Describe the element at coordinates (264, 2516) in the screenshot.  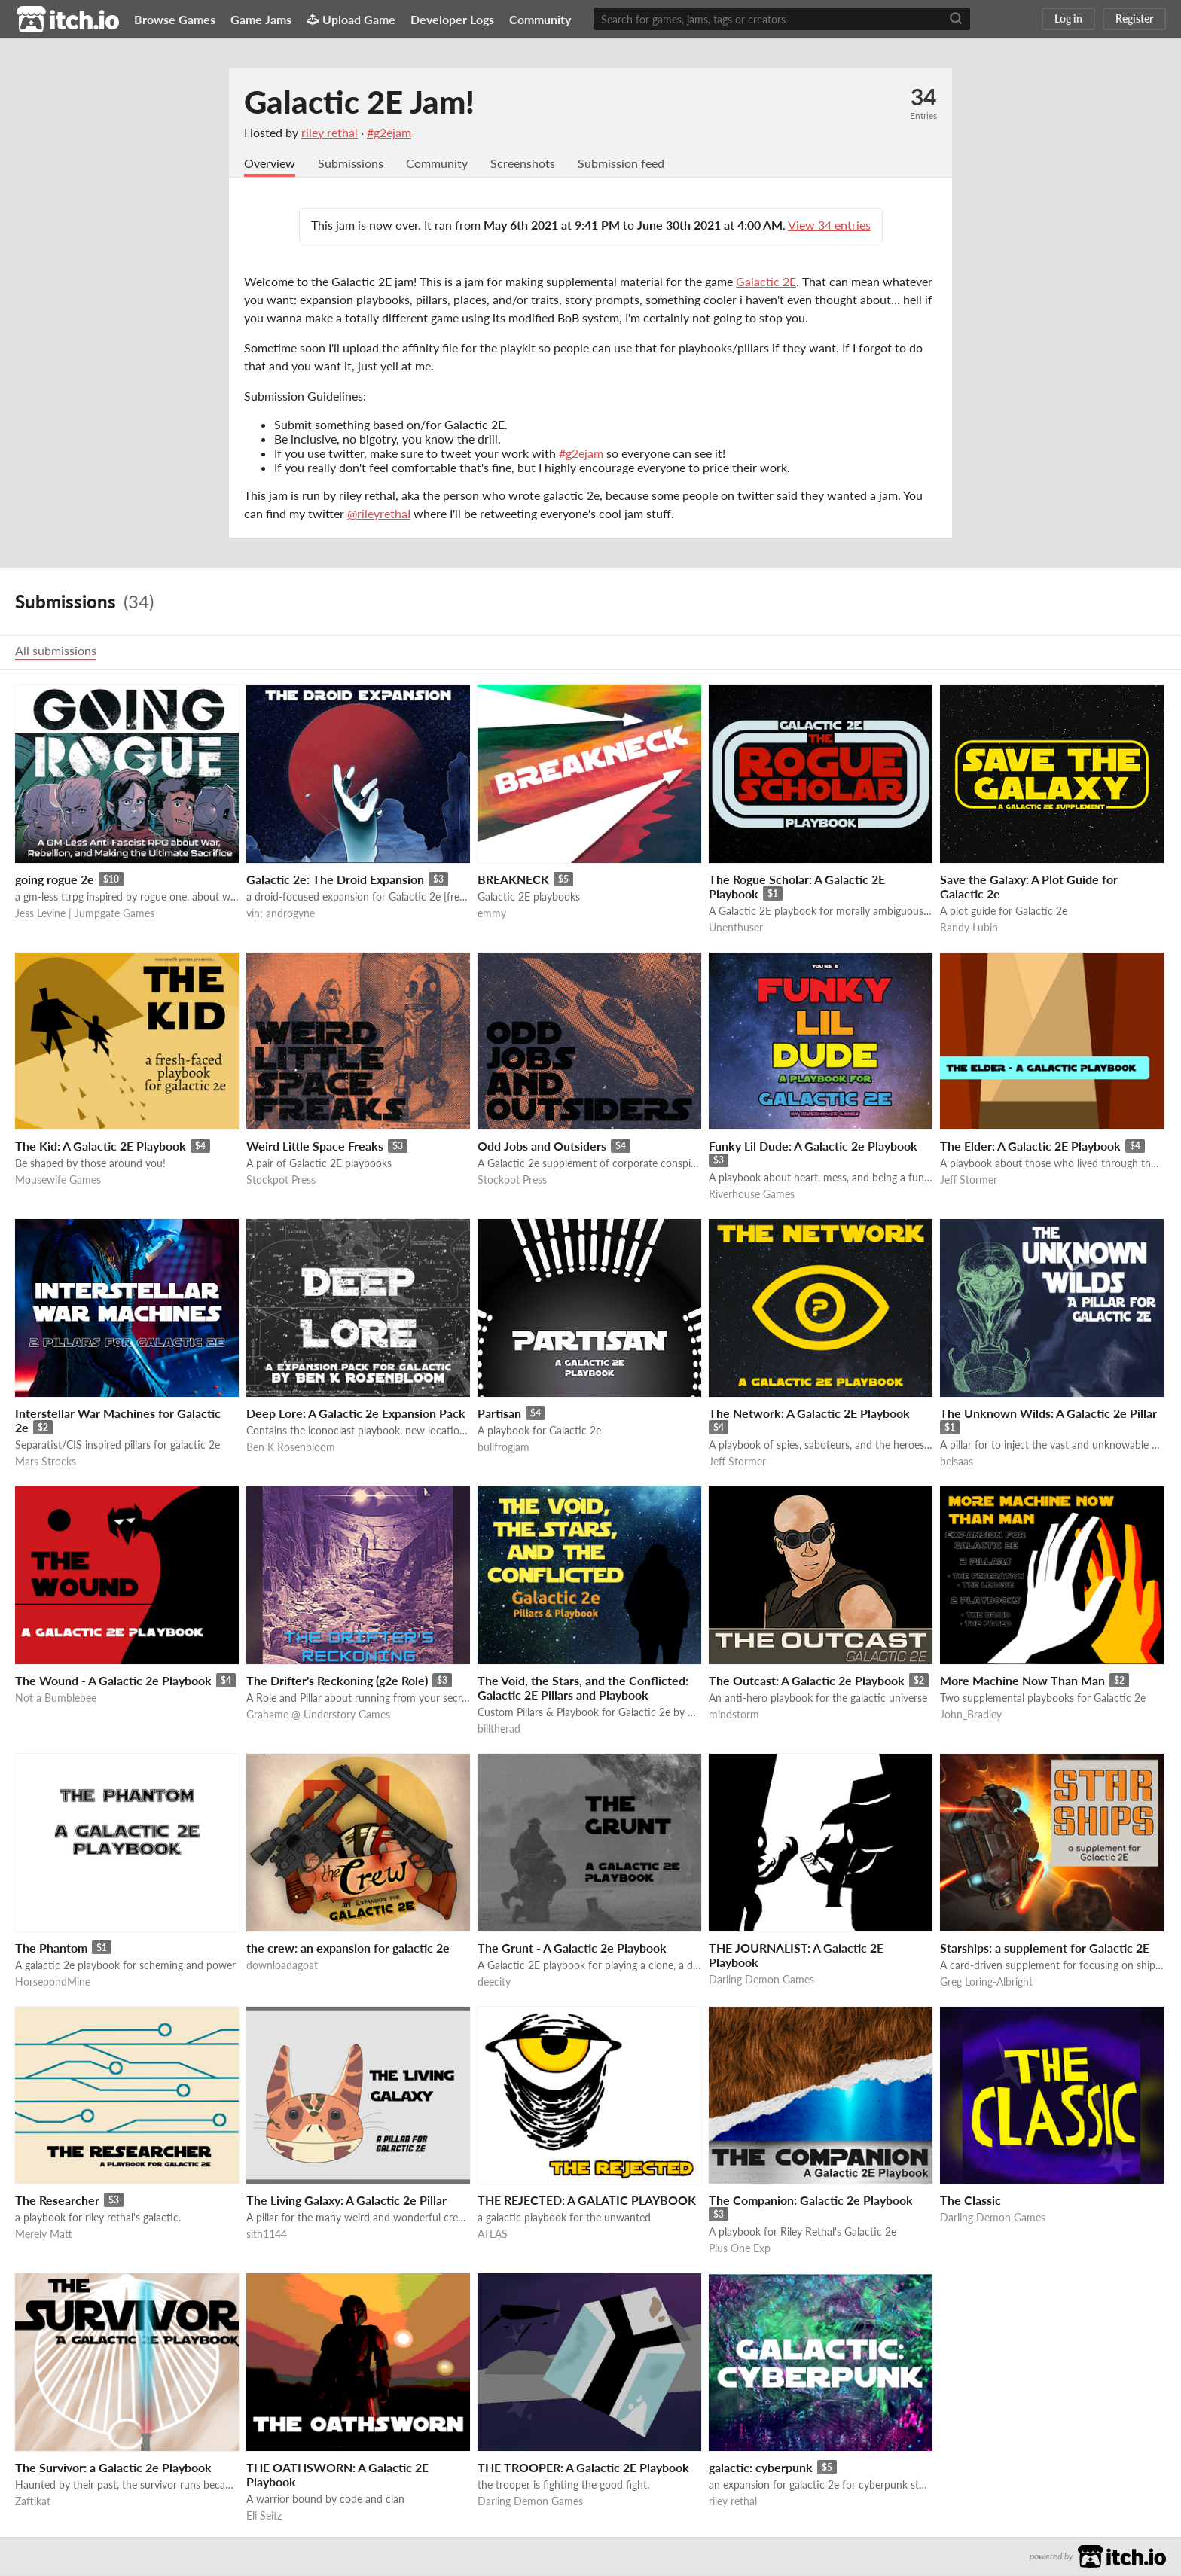
I see `Eli Seitz` at that location.